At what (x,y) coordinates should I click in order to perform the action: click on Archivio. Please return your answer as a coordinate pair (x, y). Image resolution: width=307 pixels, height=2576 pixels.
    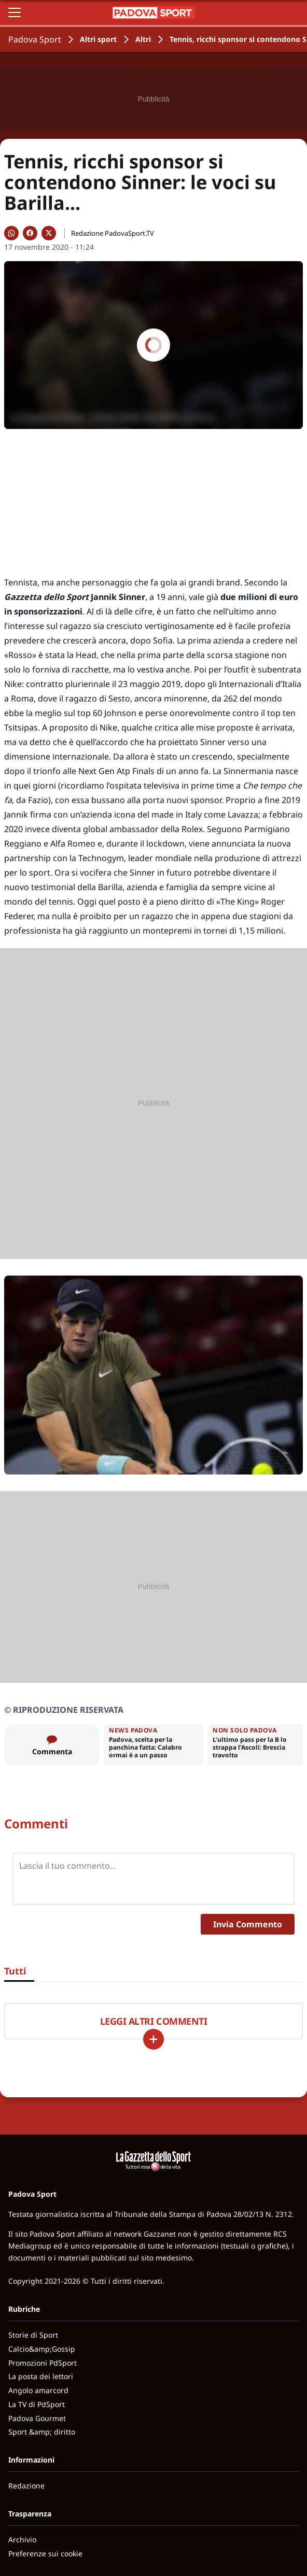
    Looking at the image, I should click on (22, 2539).